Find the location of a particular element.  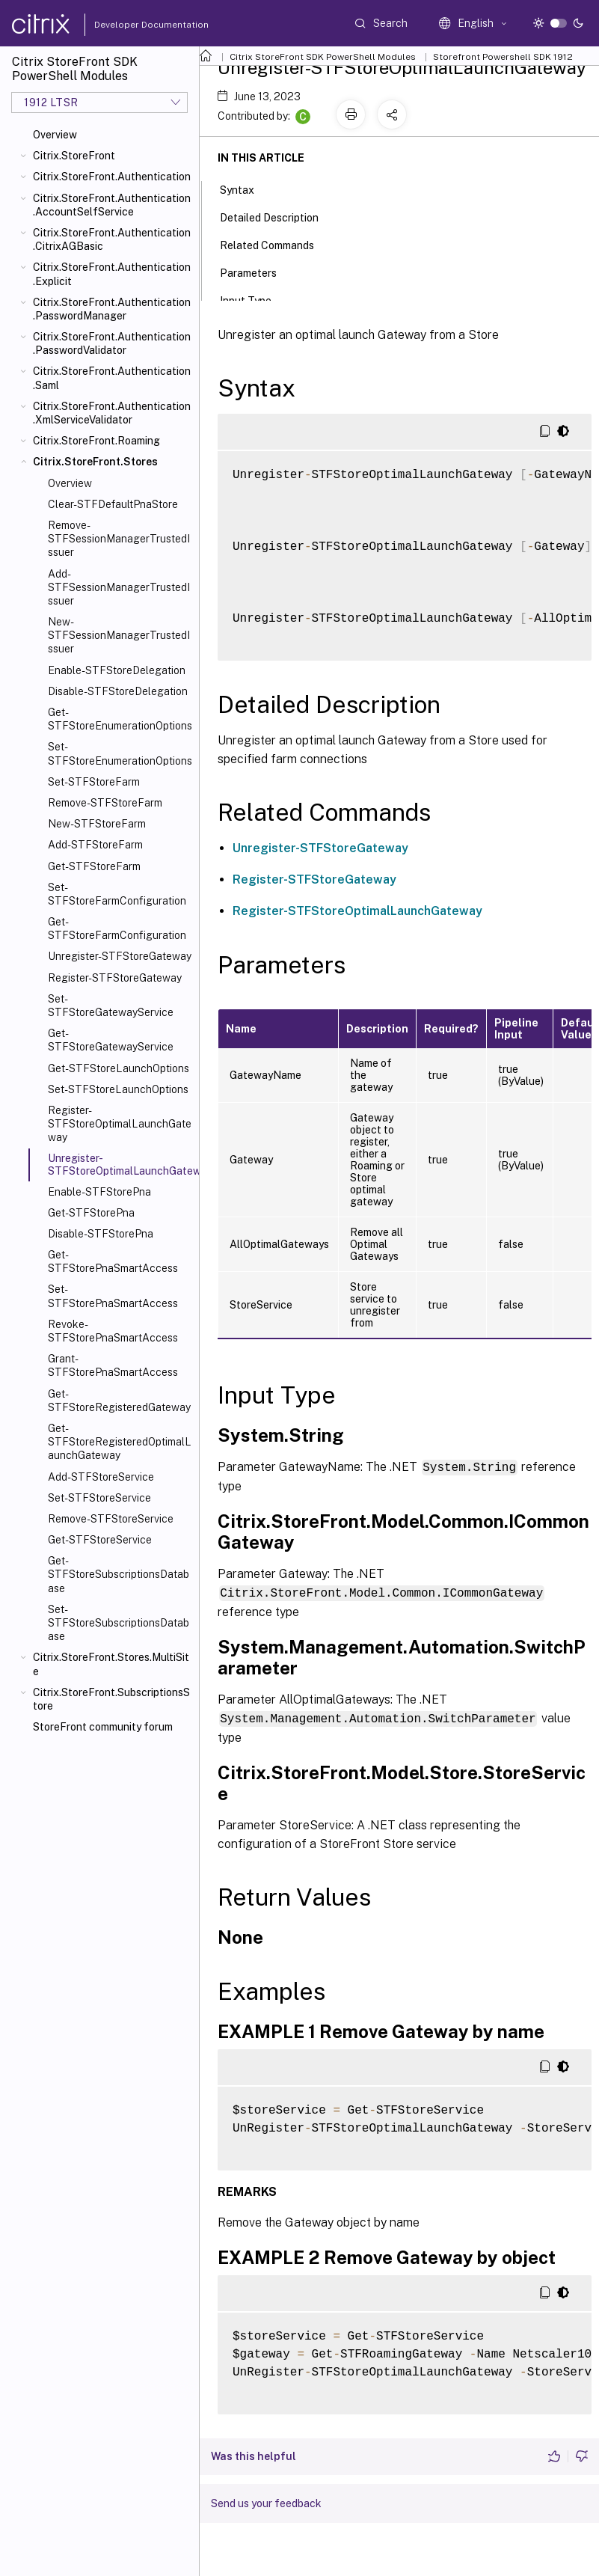

Citrix StoreFront SDK PowerShell Modules is located at coordinates (323, 57).